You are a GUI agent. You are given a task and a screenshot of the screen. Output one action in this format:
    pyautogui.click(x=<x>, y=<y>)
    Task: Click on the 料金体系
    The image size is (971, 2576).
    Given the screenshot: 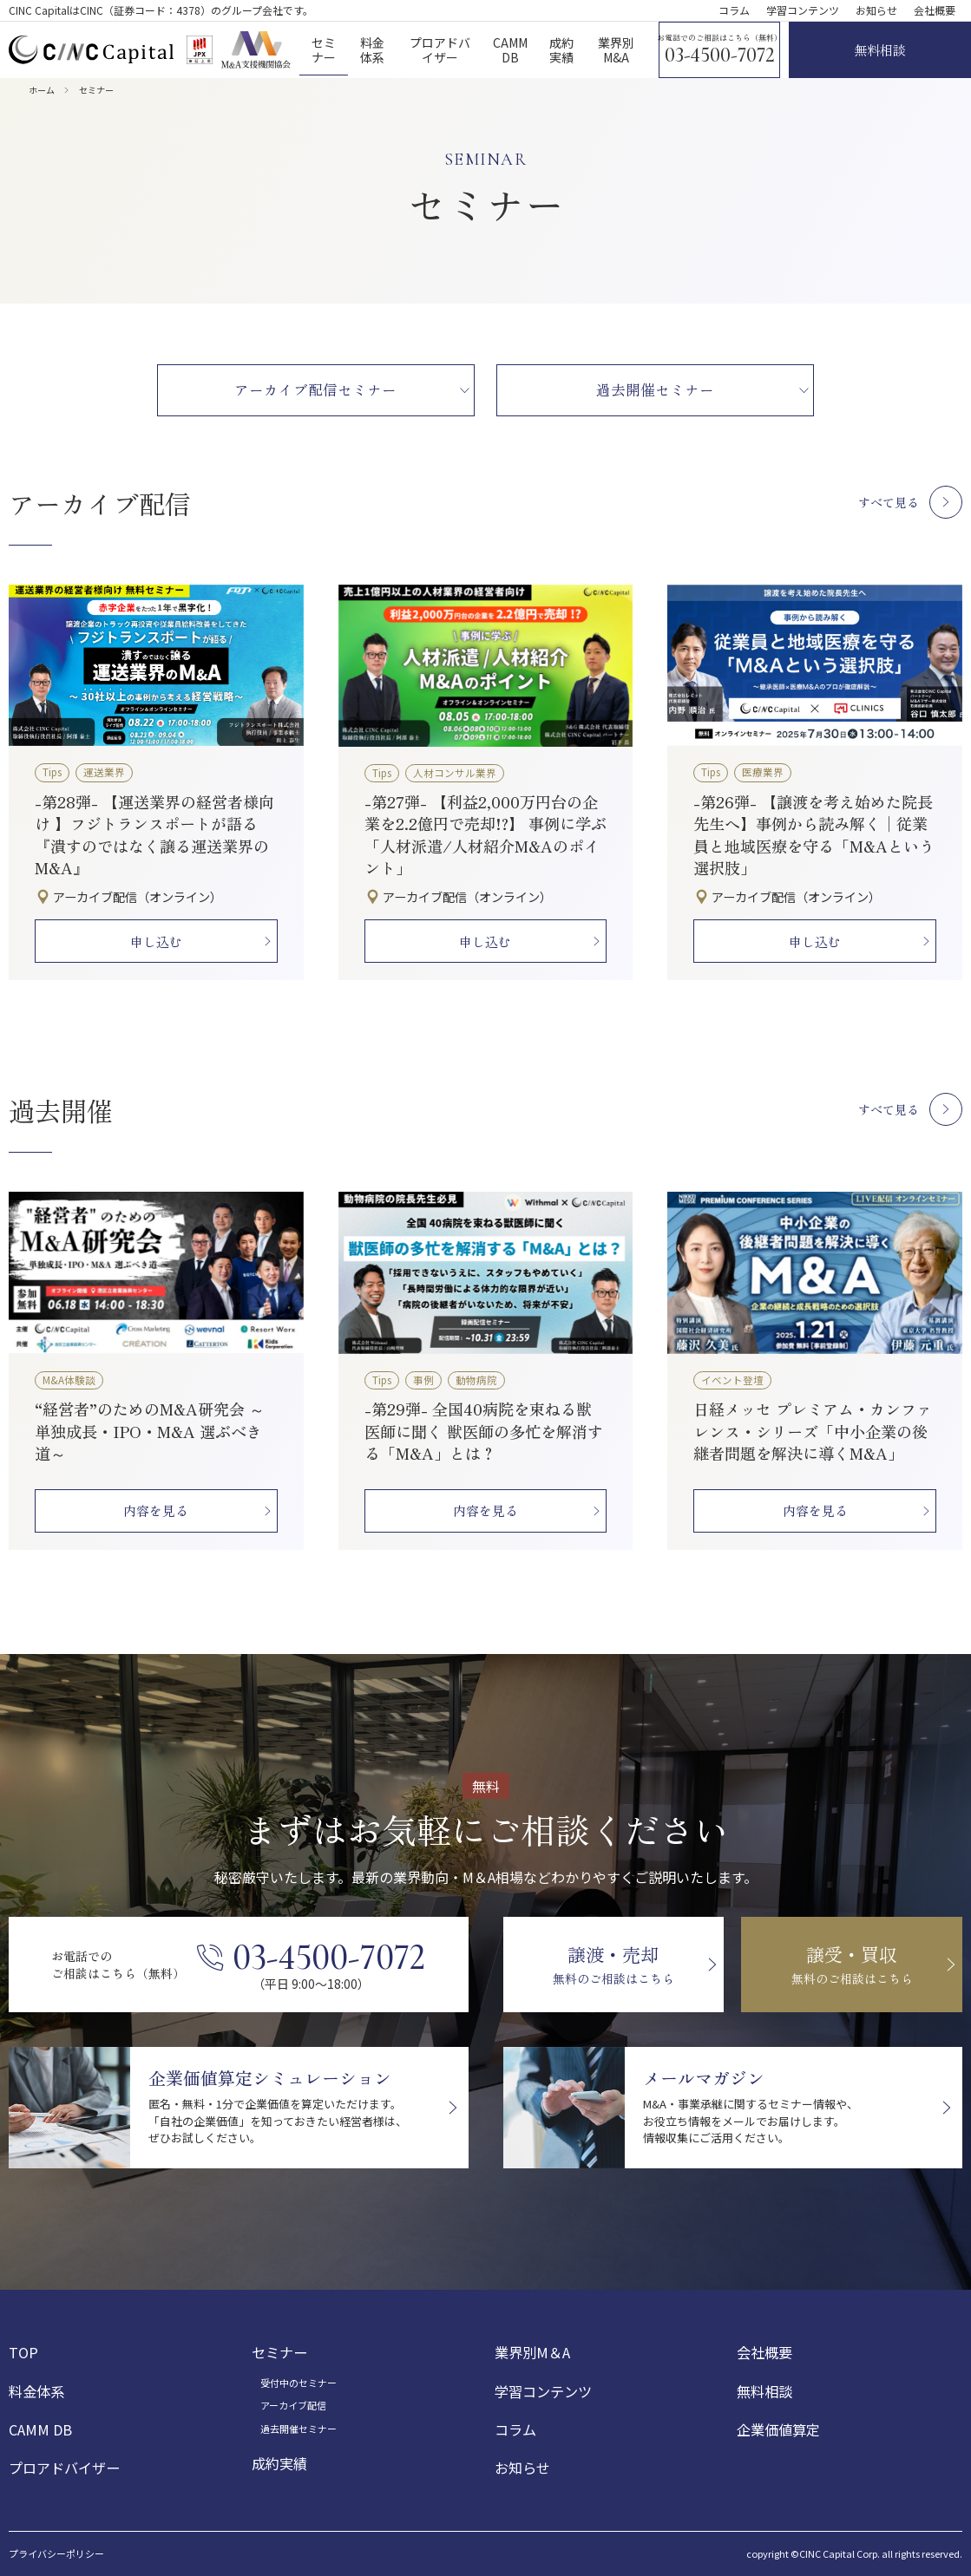 What is the action you would take?
    pyautogui.click(x=36, y=2391)
    